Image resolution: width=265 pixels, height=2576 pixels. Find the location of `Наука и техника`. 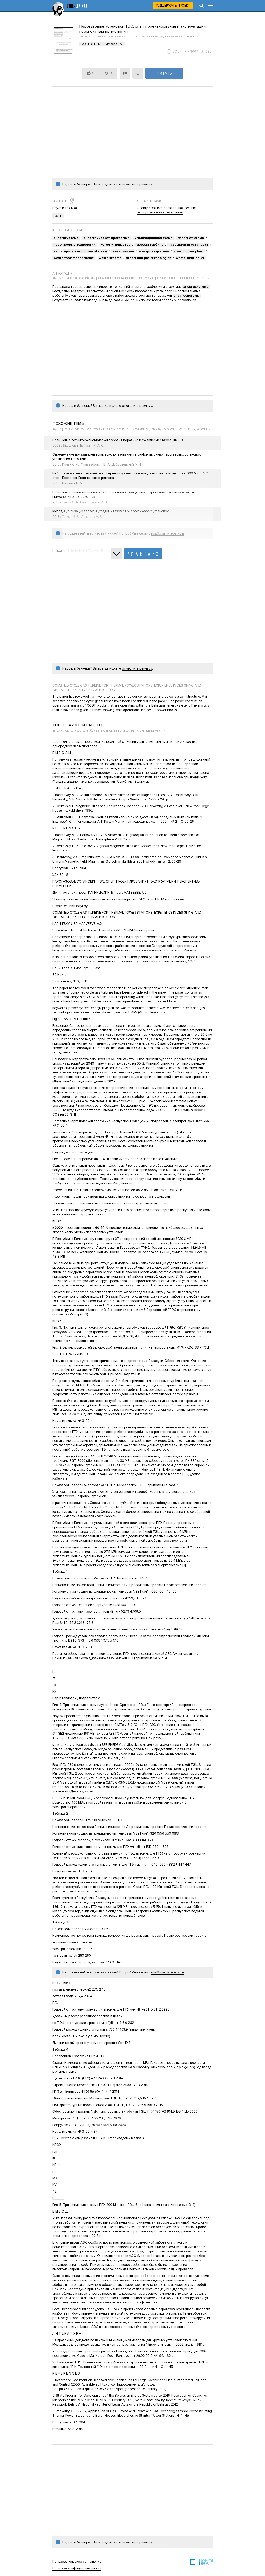

Наука и техника is located at coordinates (64, 208).